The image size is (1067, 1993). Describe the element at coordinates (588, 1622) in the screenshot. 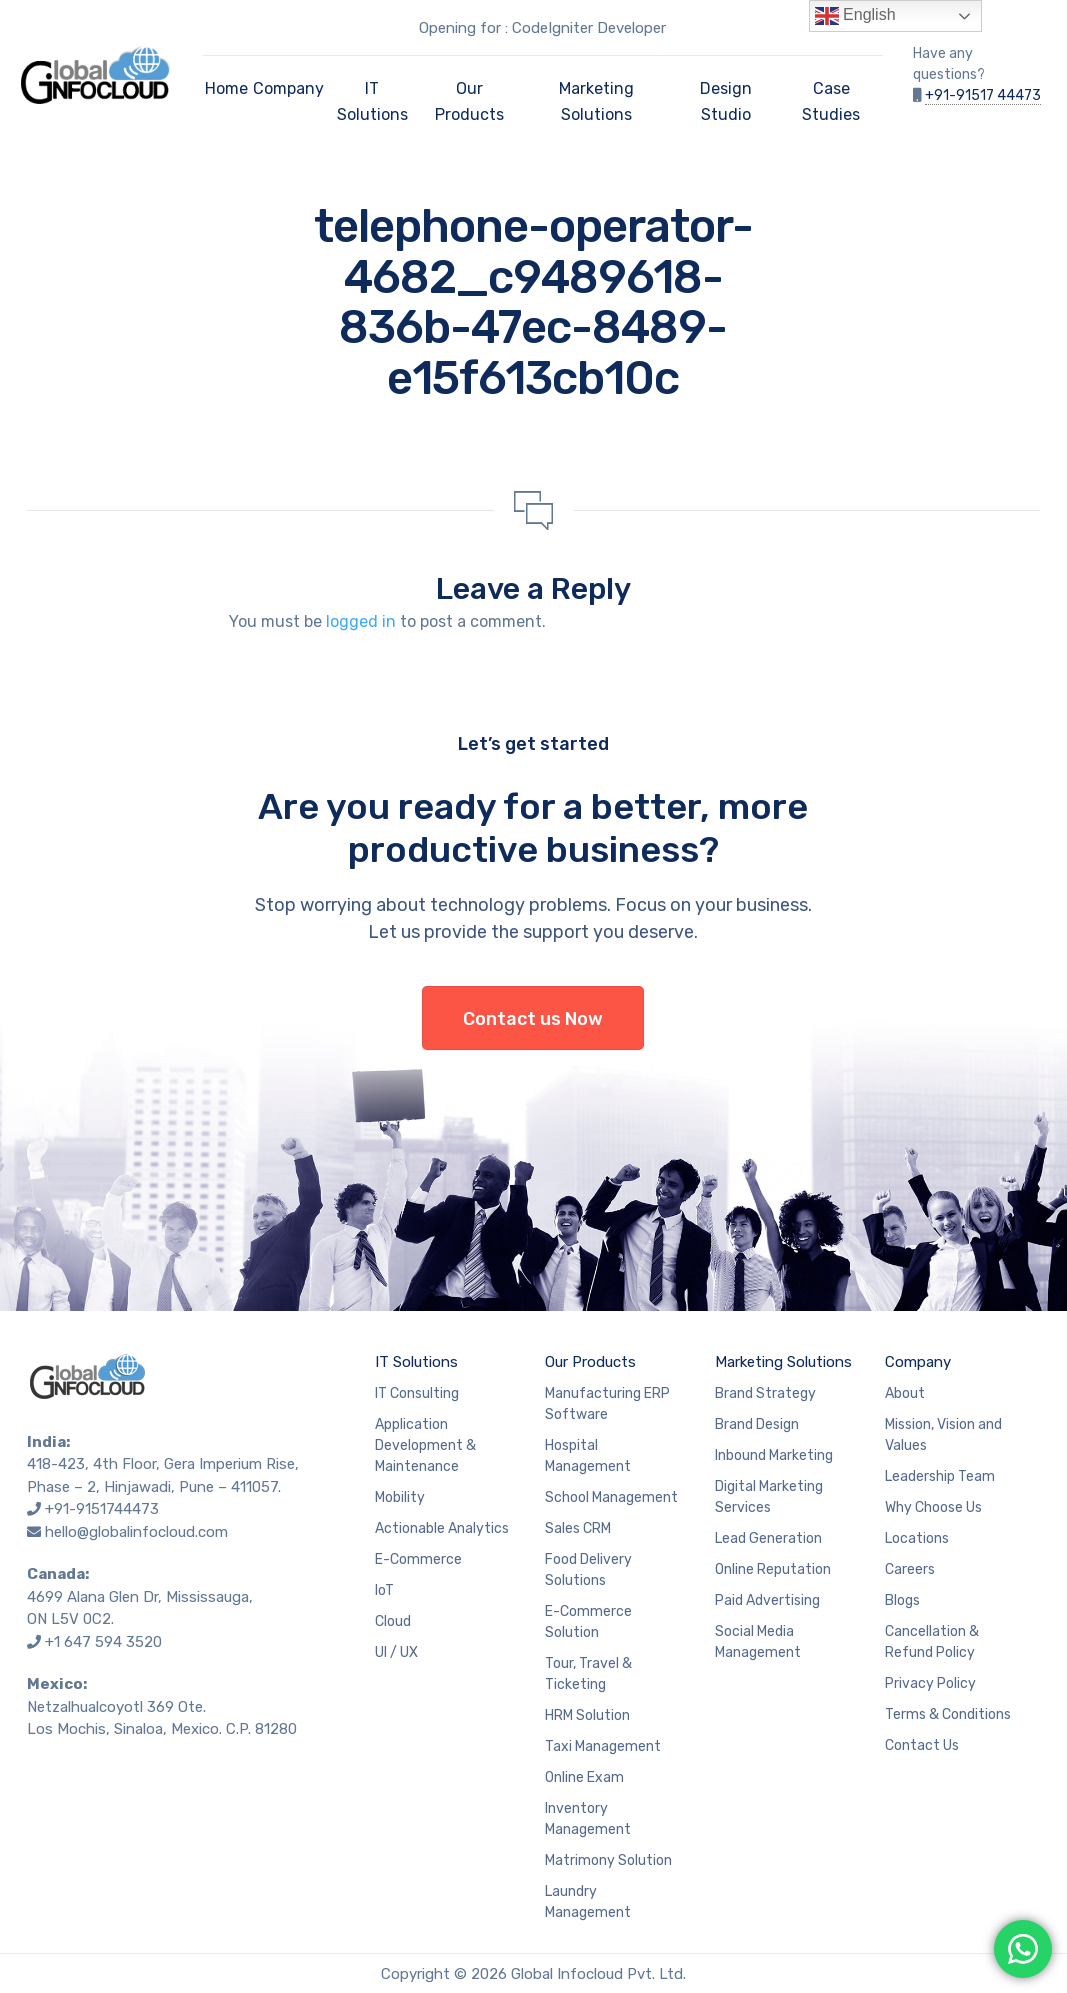

I see `E-Commerce Solution` at that location.